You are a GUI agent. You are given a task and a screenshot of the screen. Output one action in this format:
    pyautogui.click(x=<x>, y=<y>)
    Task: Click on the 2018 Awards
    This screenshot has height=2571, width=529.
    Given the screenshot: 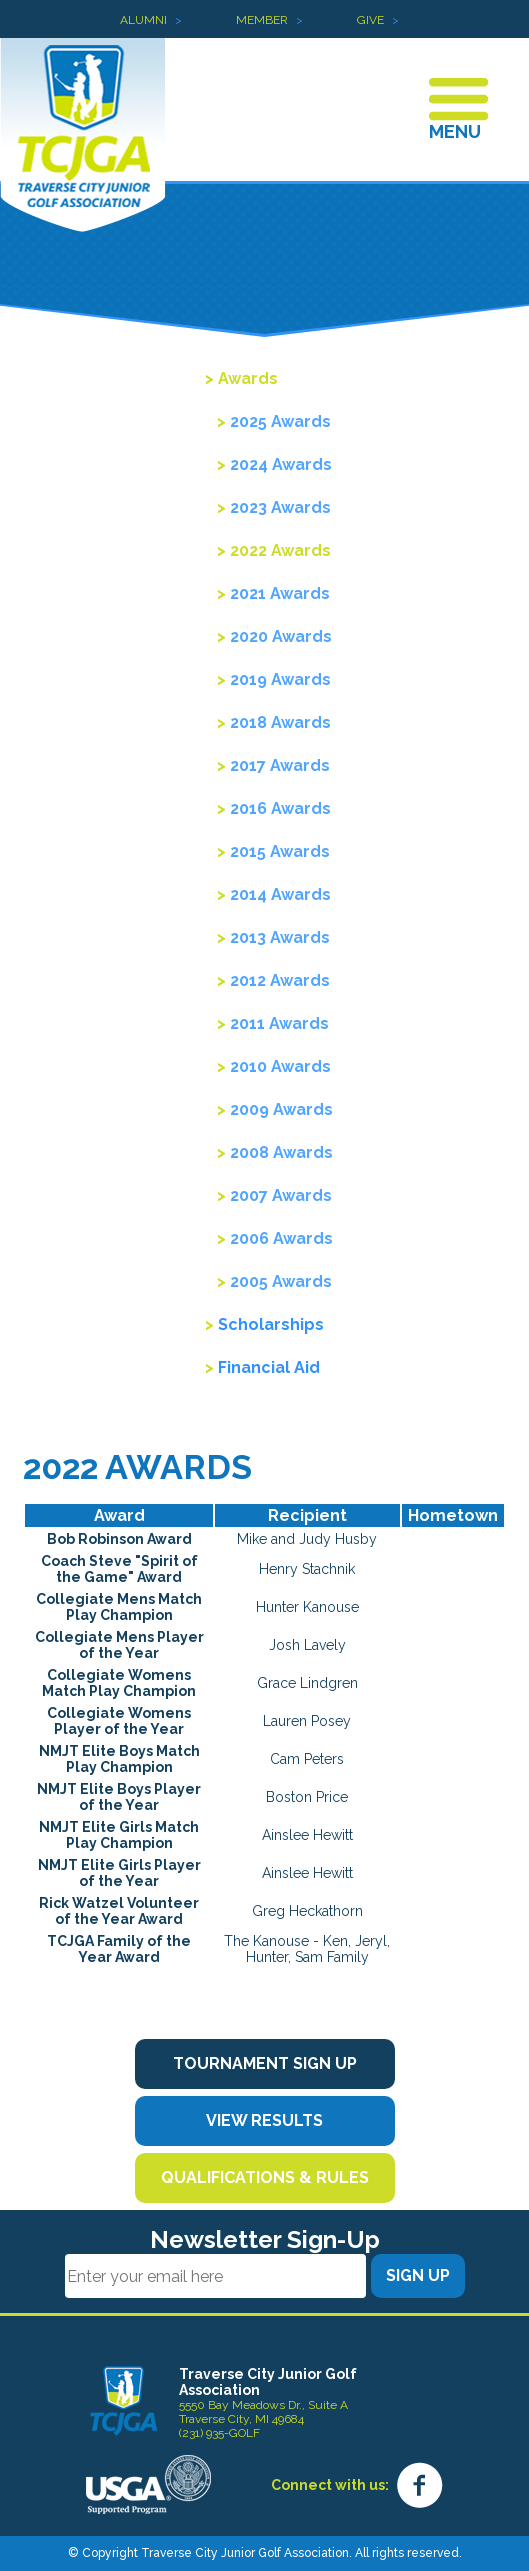 What is the action you would take?
    pyautogui.click(x=280, y=722)
    